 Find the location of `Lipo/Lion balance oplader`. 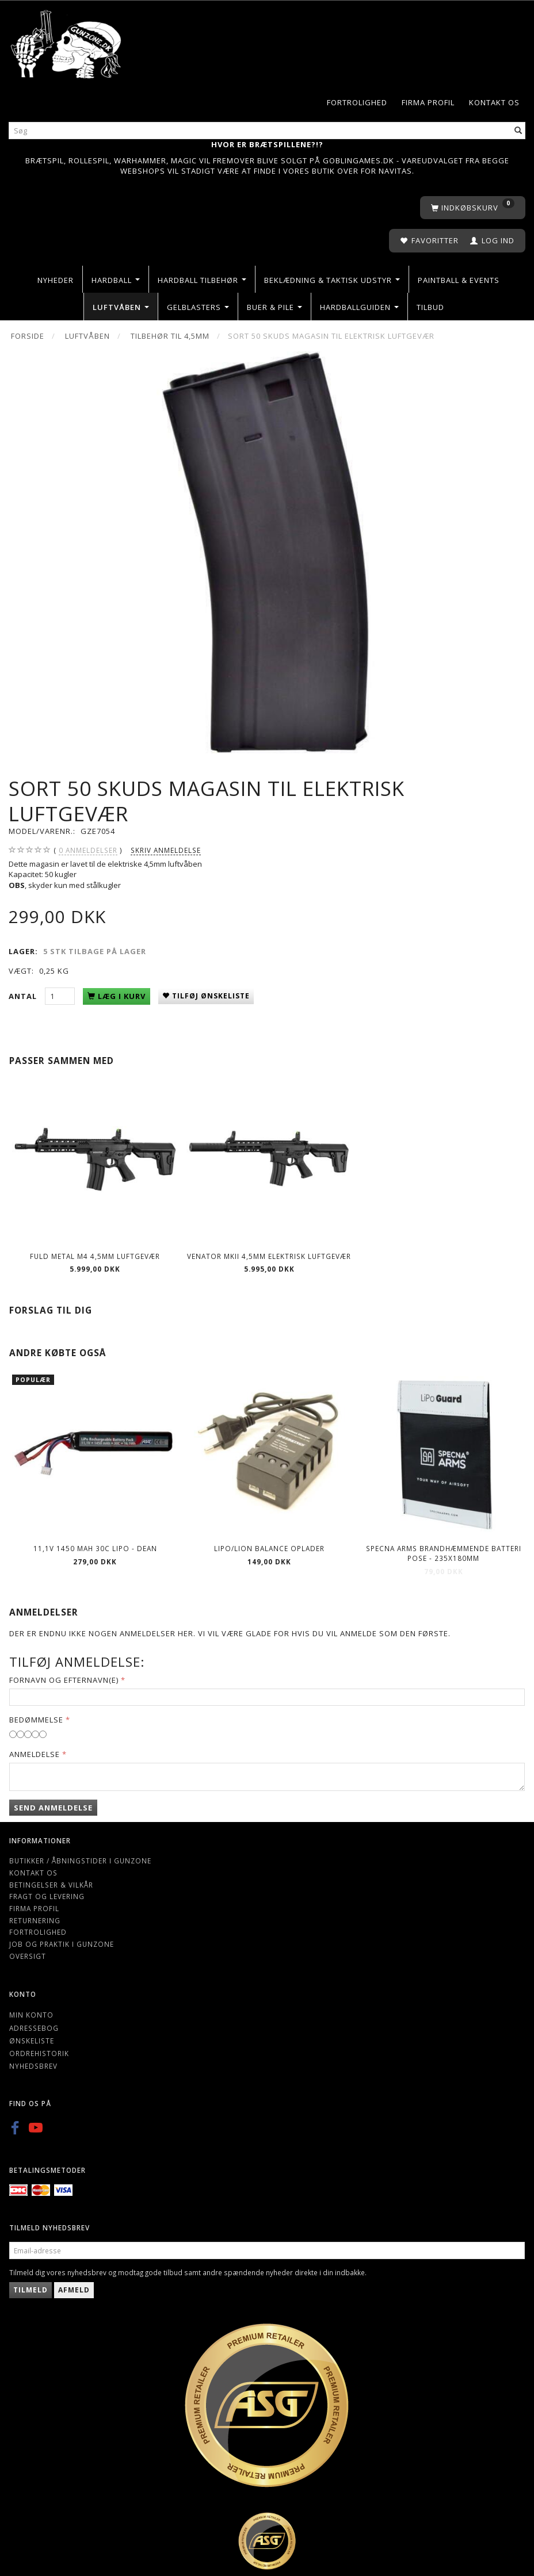

Lipo/Lion balance oplader is located at coordinates (269, 1548).